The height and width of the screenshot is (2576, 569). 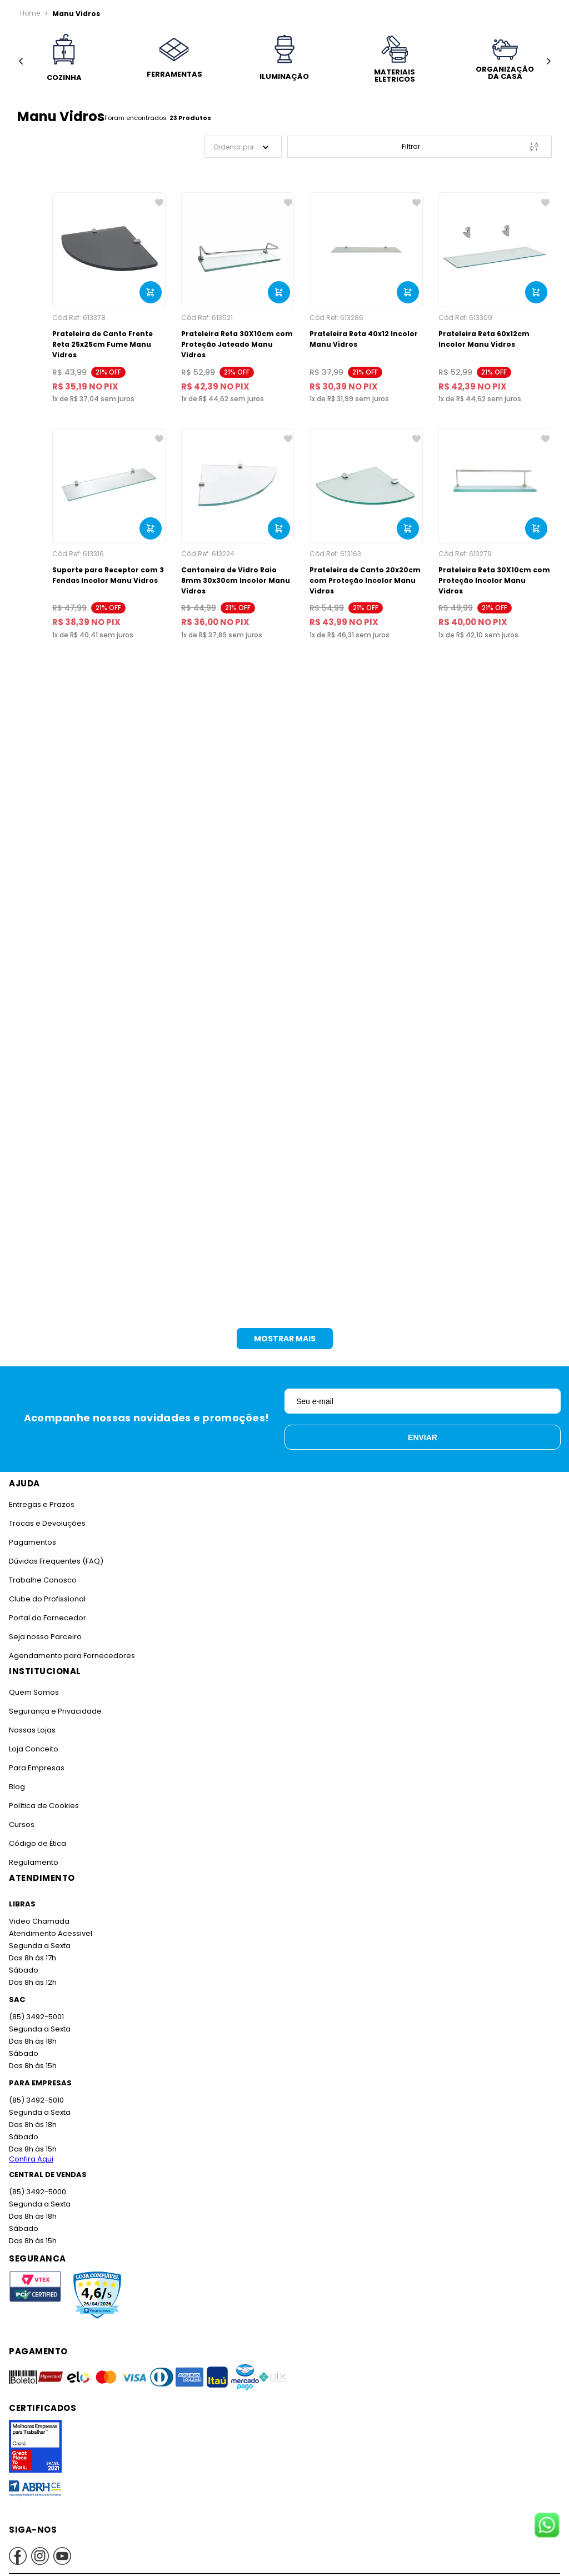 I want to click on Manu Vidros, so click(x=76, y=13).